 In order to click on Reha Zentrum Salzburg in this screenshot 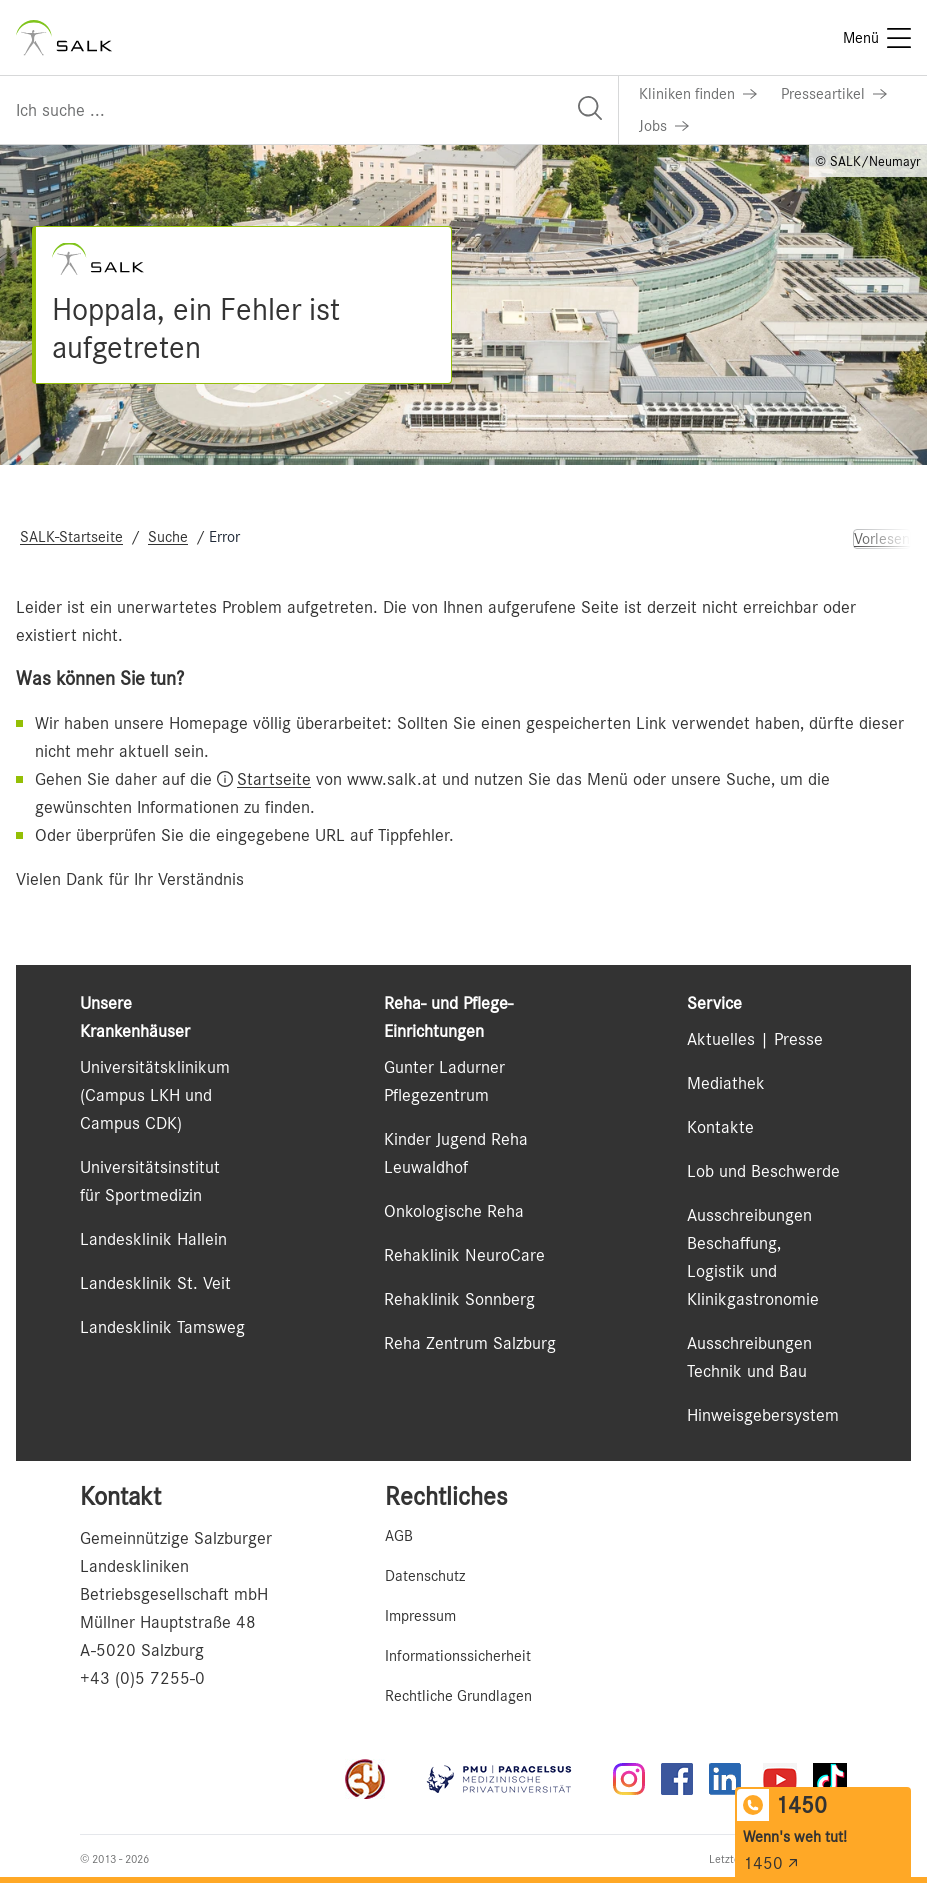, I will do `click(470, 1343)`.